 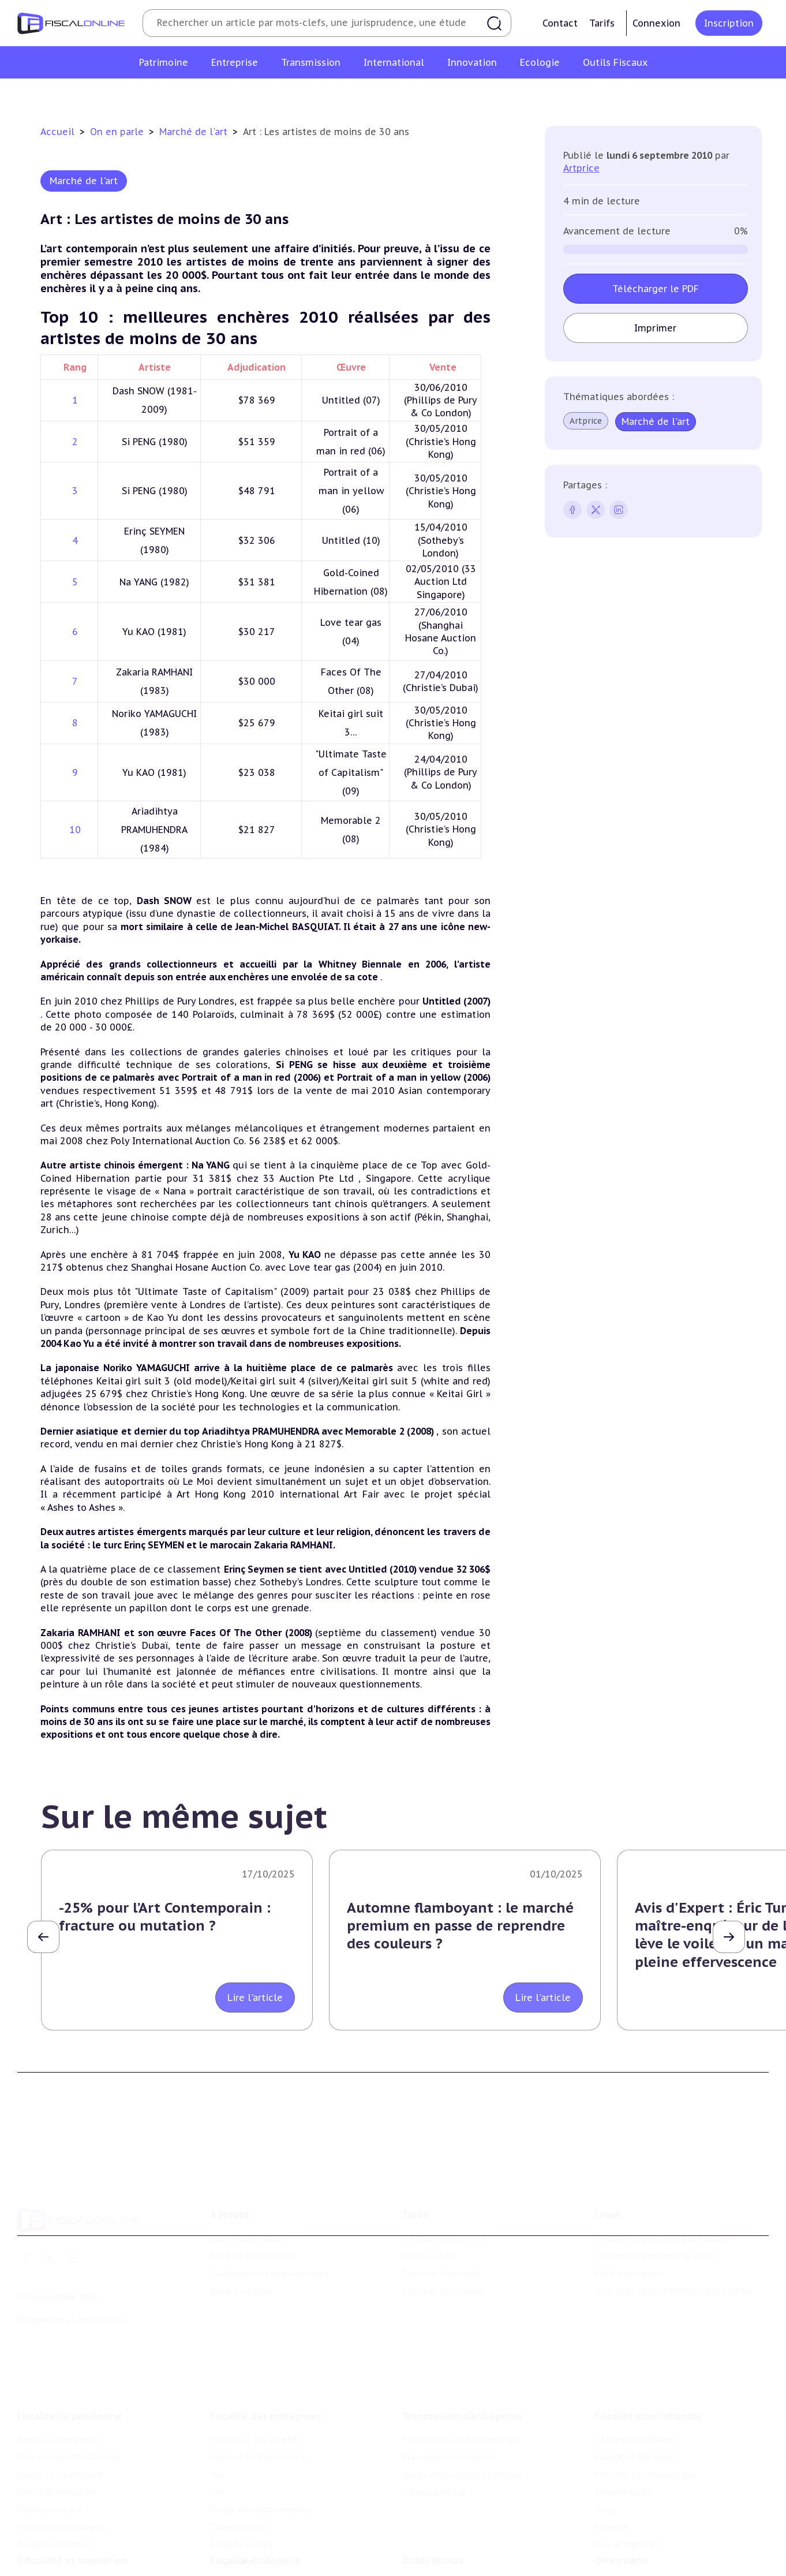 I want to click on Tarifs, so click(x=602, y=23).